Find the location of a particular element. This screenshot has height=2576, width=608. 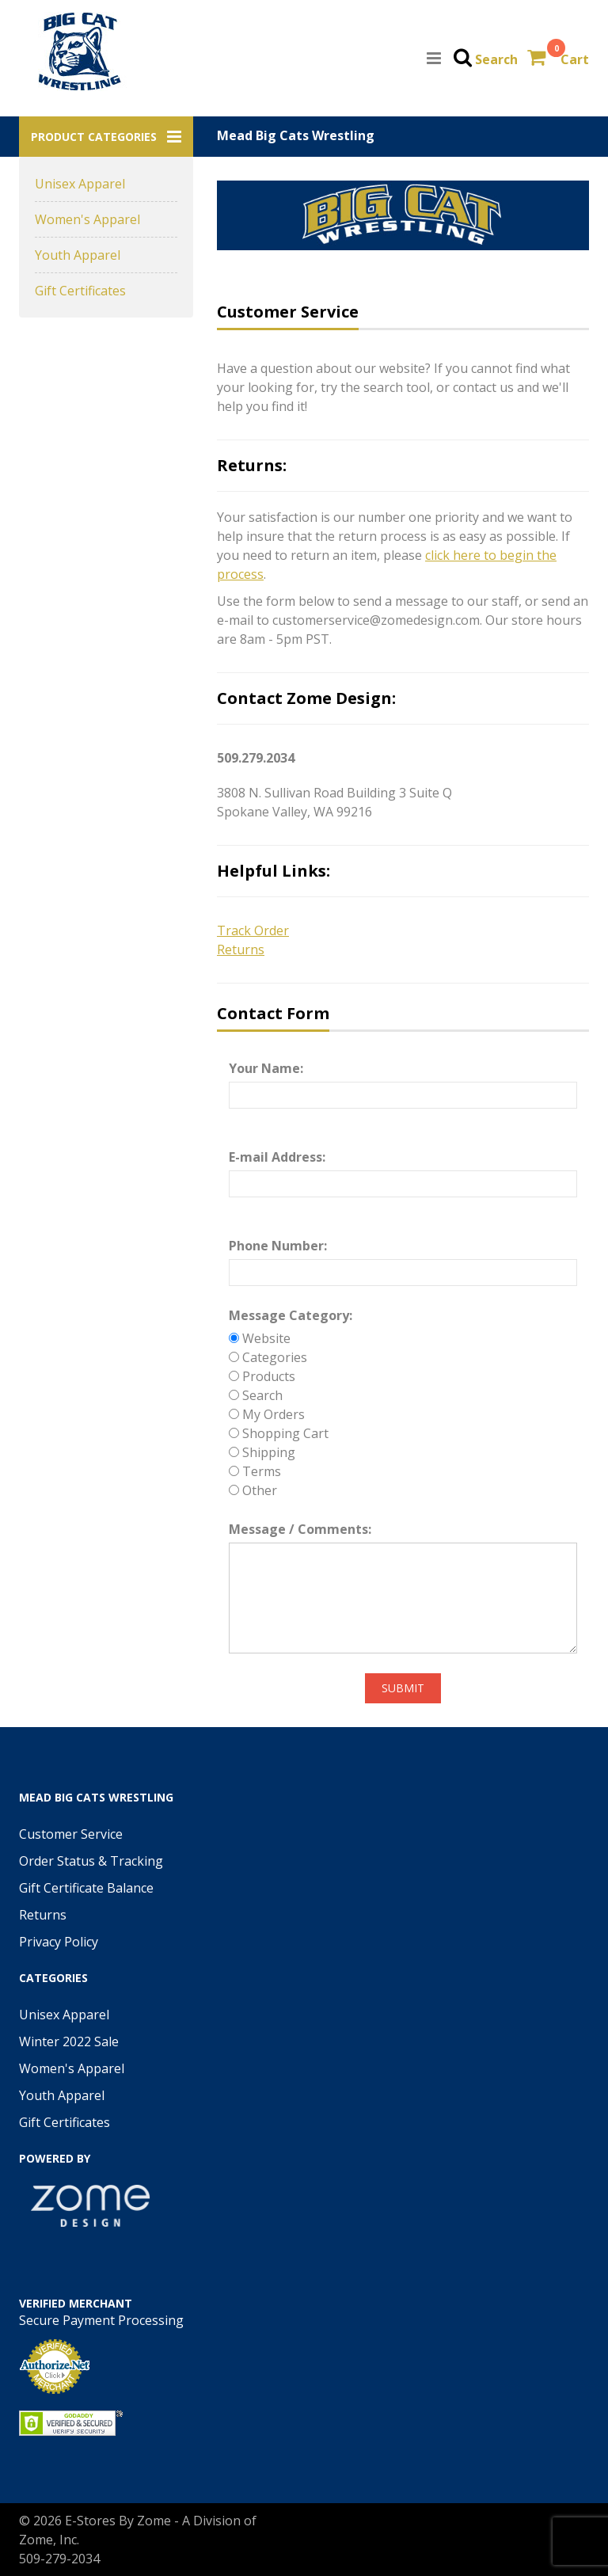

Winter 2022 Sale is located at coordinates (69, 2041).